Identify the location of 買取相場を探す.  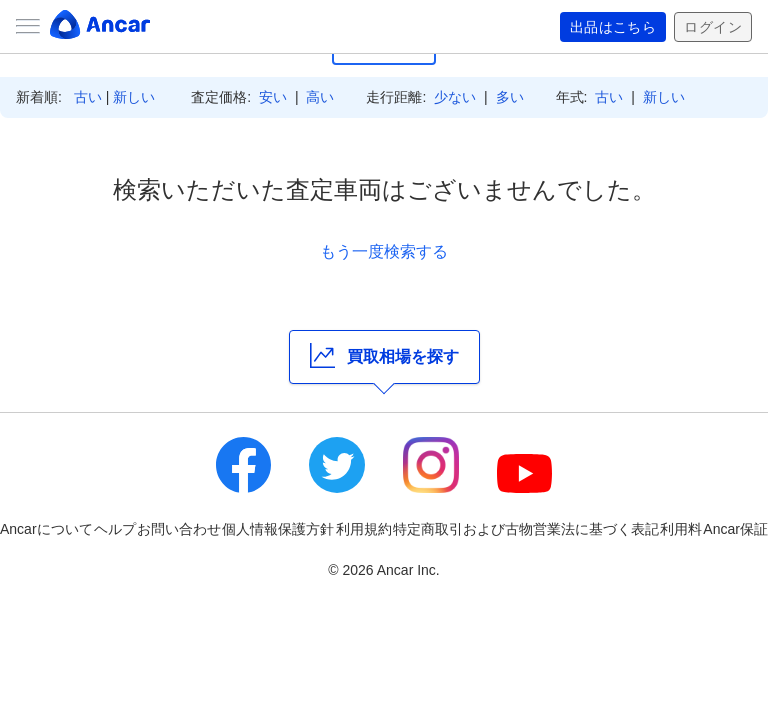
(384, 355).